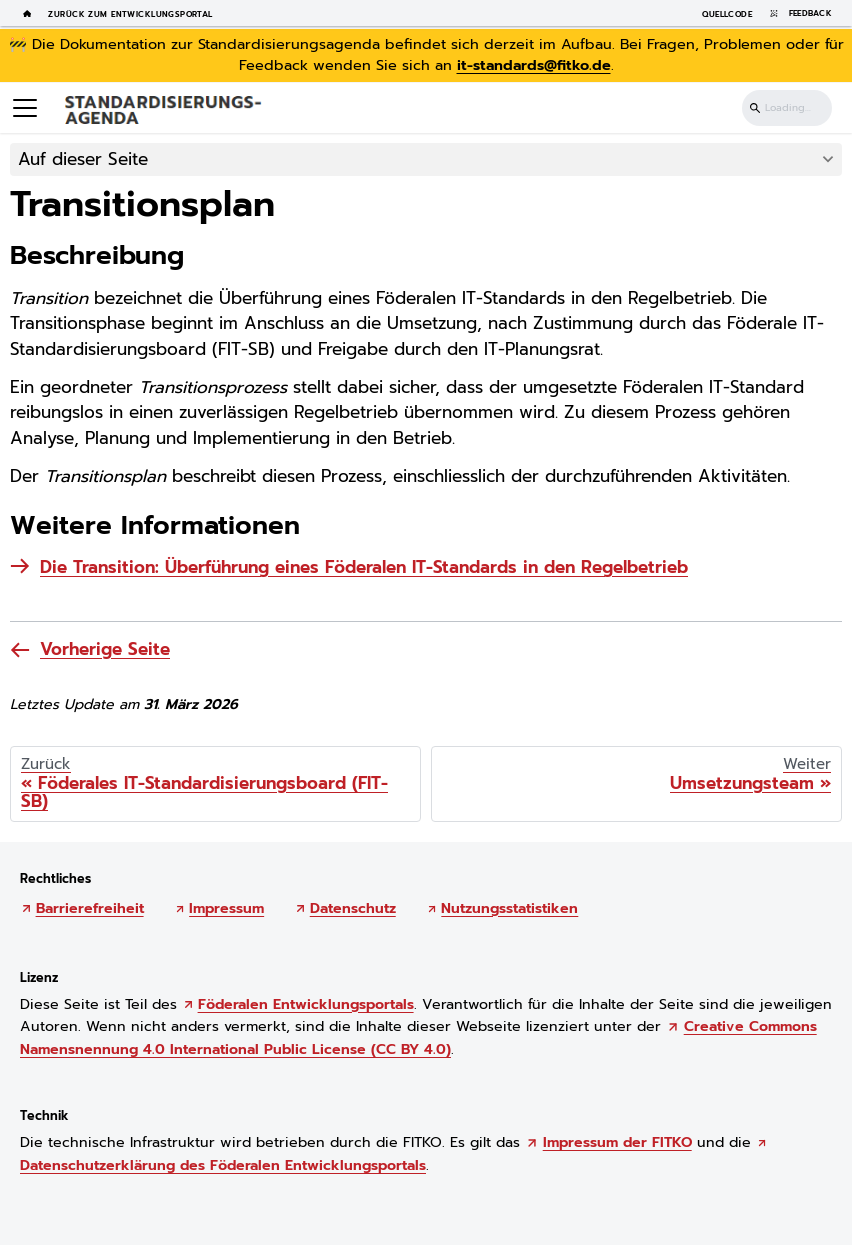 This screenshot has height=1248, width=852. Describe the element at coordinates (353, 908) in the screenshot. I see `Datenschutz` at that location.